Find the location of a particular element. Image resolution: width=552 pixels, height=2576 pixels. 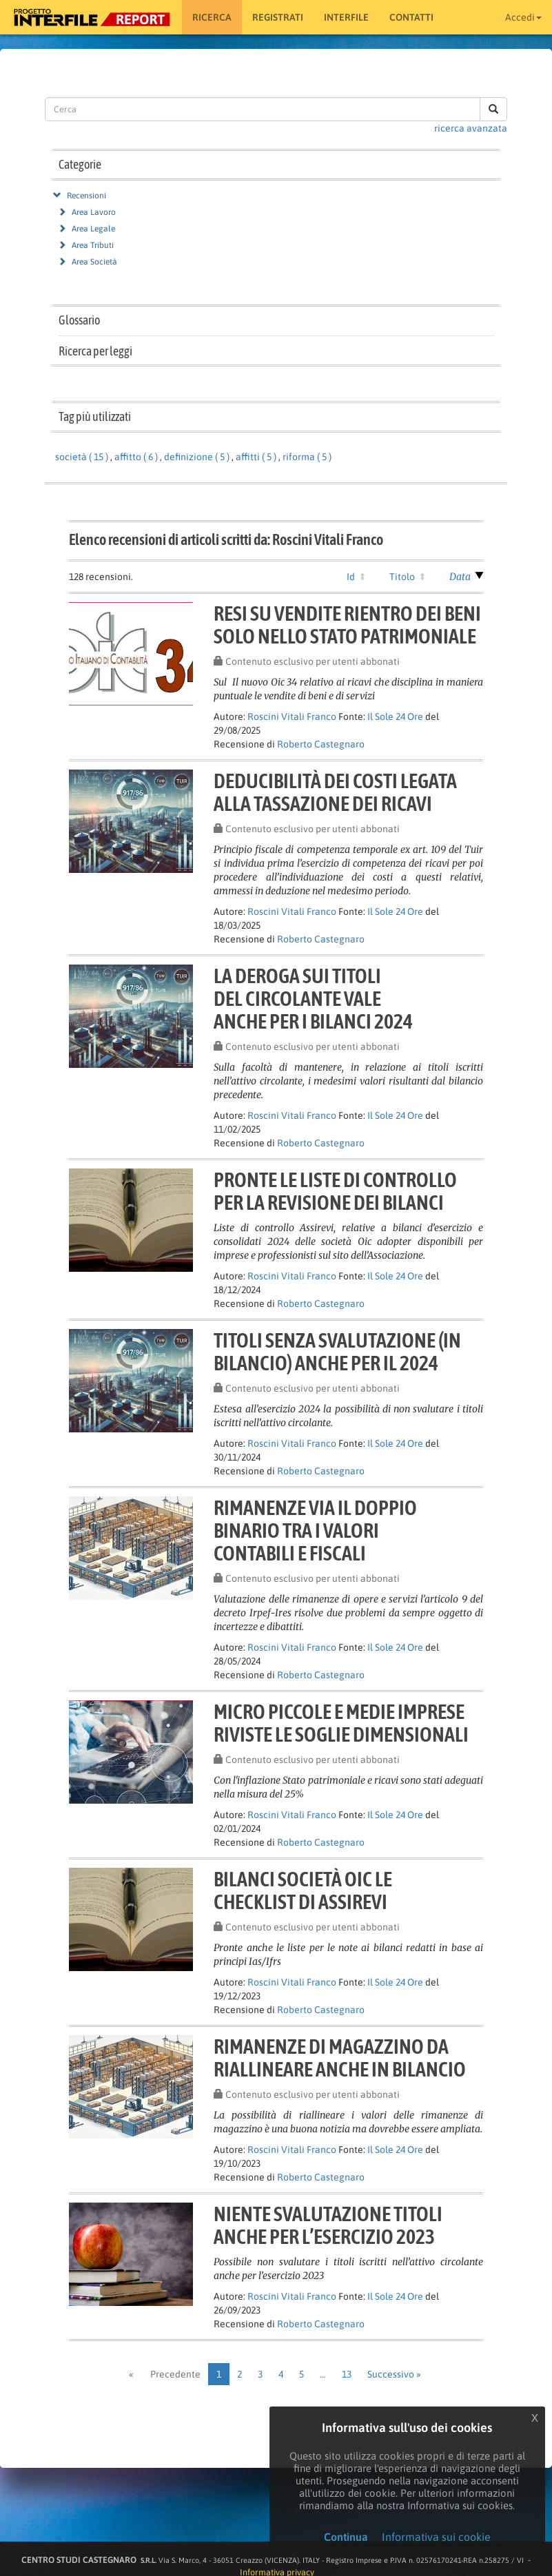

Recensioni is located at coordinates (86, 195).